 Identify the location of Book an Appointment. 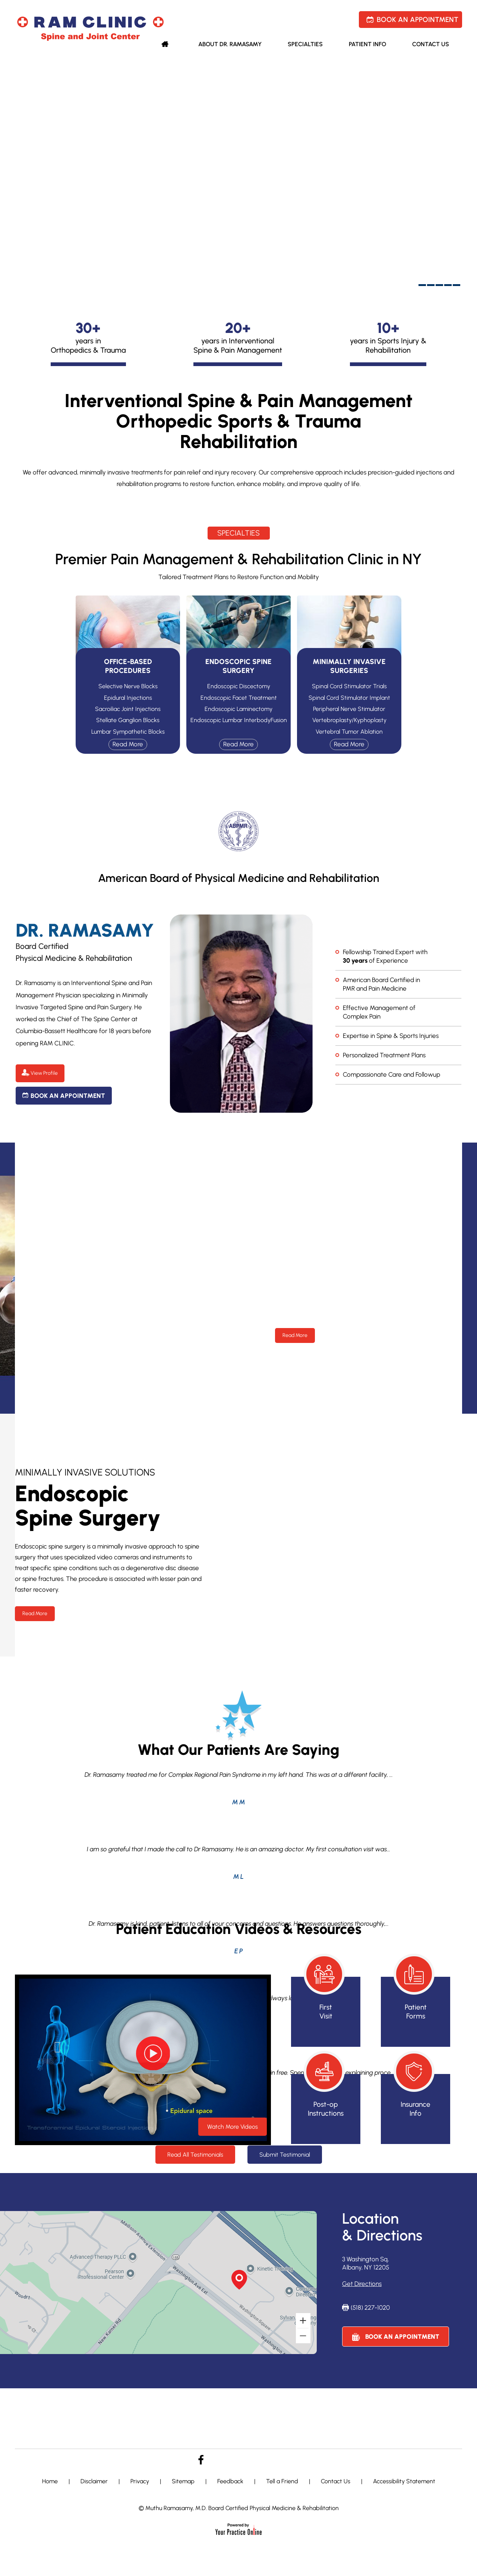
(417, 19).